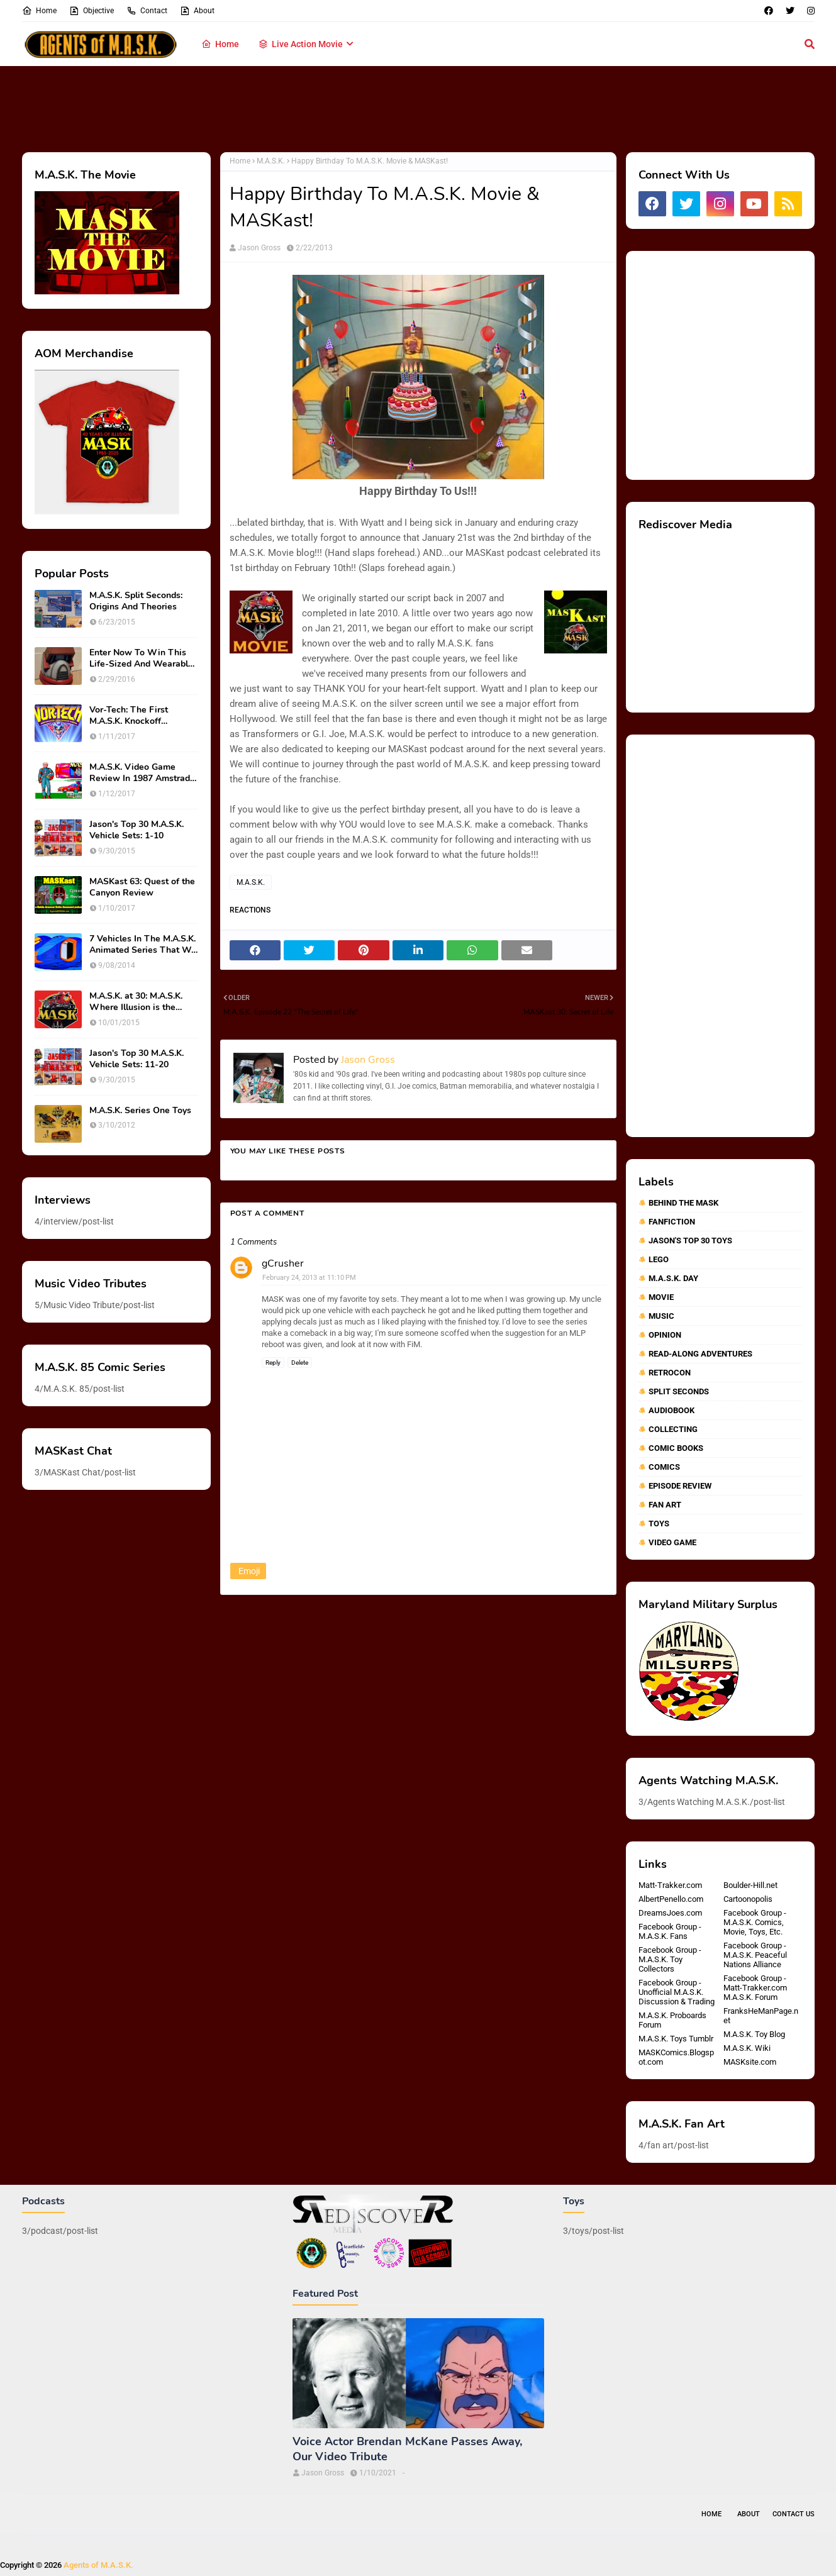 This screenshot has height=2576, width=836. What do you see at coordinates (669, 1959) in the screenshot?
I see `Facebook Group - M.A.S.K. Toy Collectors` at bounding box center [669, 1959].